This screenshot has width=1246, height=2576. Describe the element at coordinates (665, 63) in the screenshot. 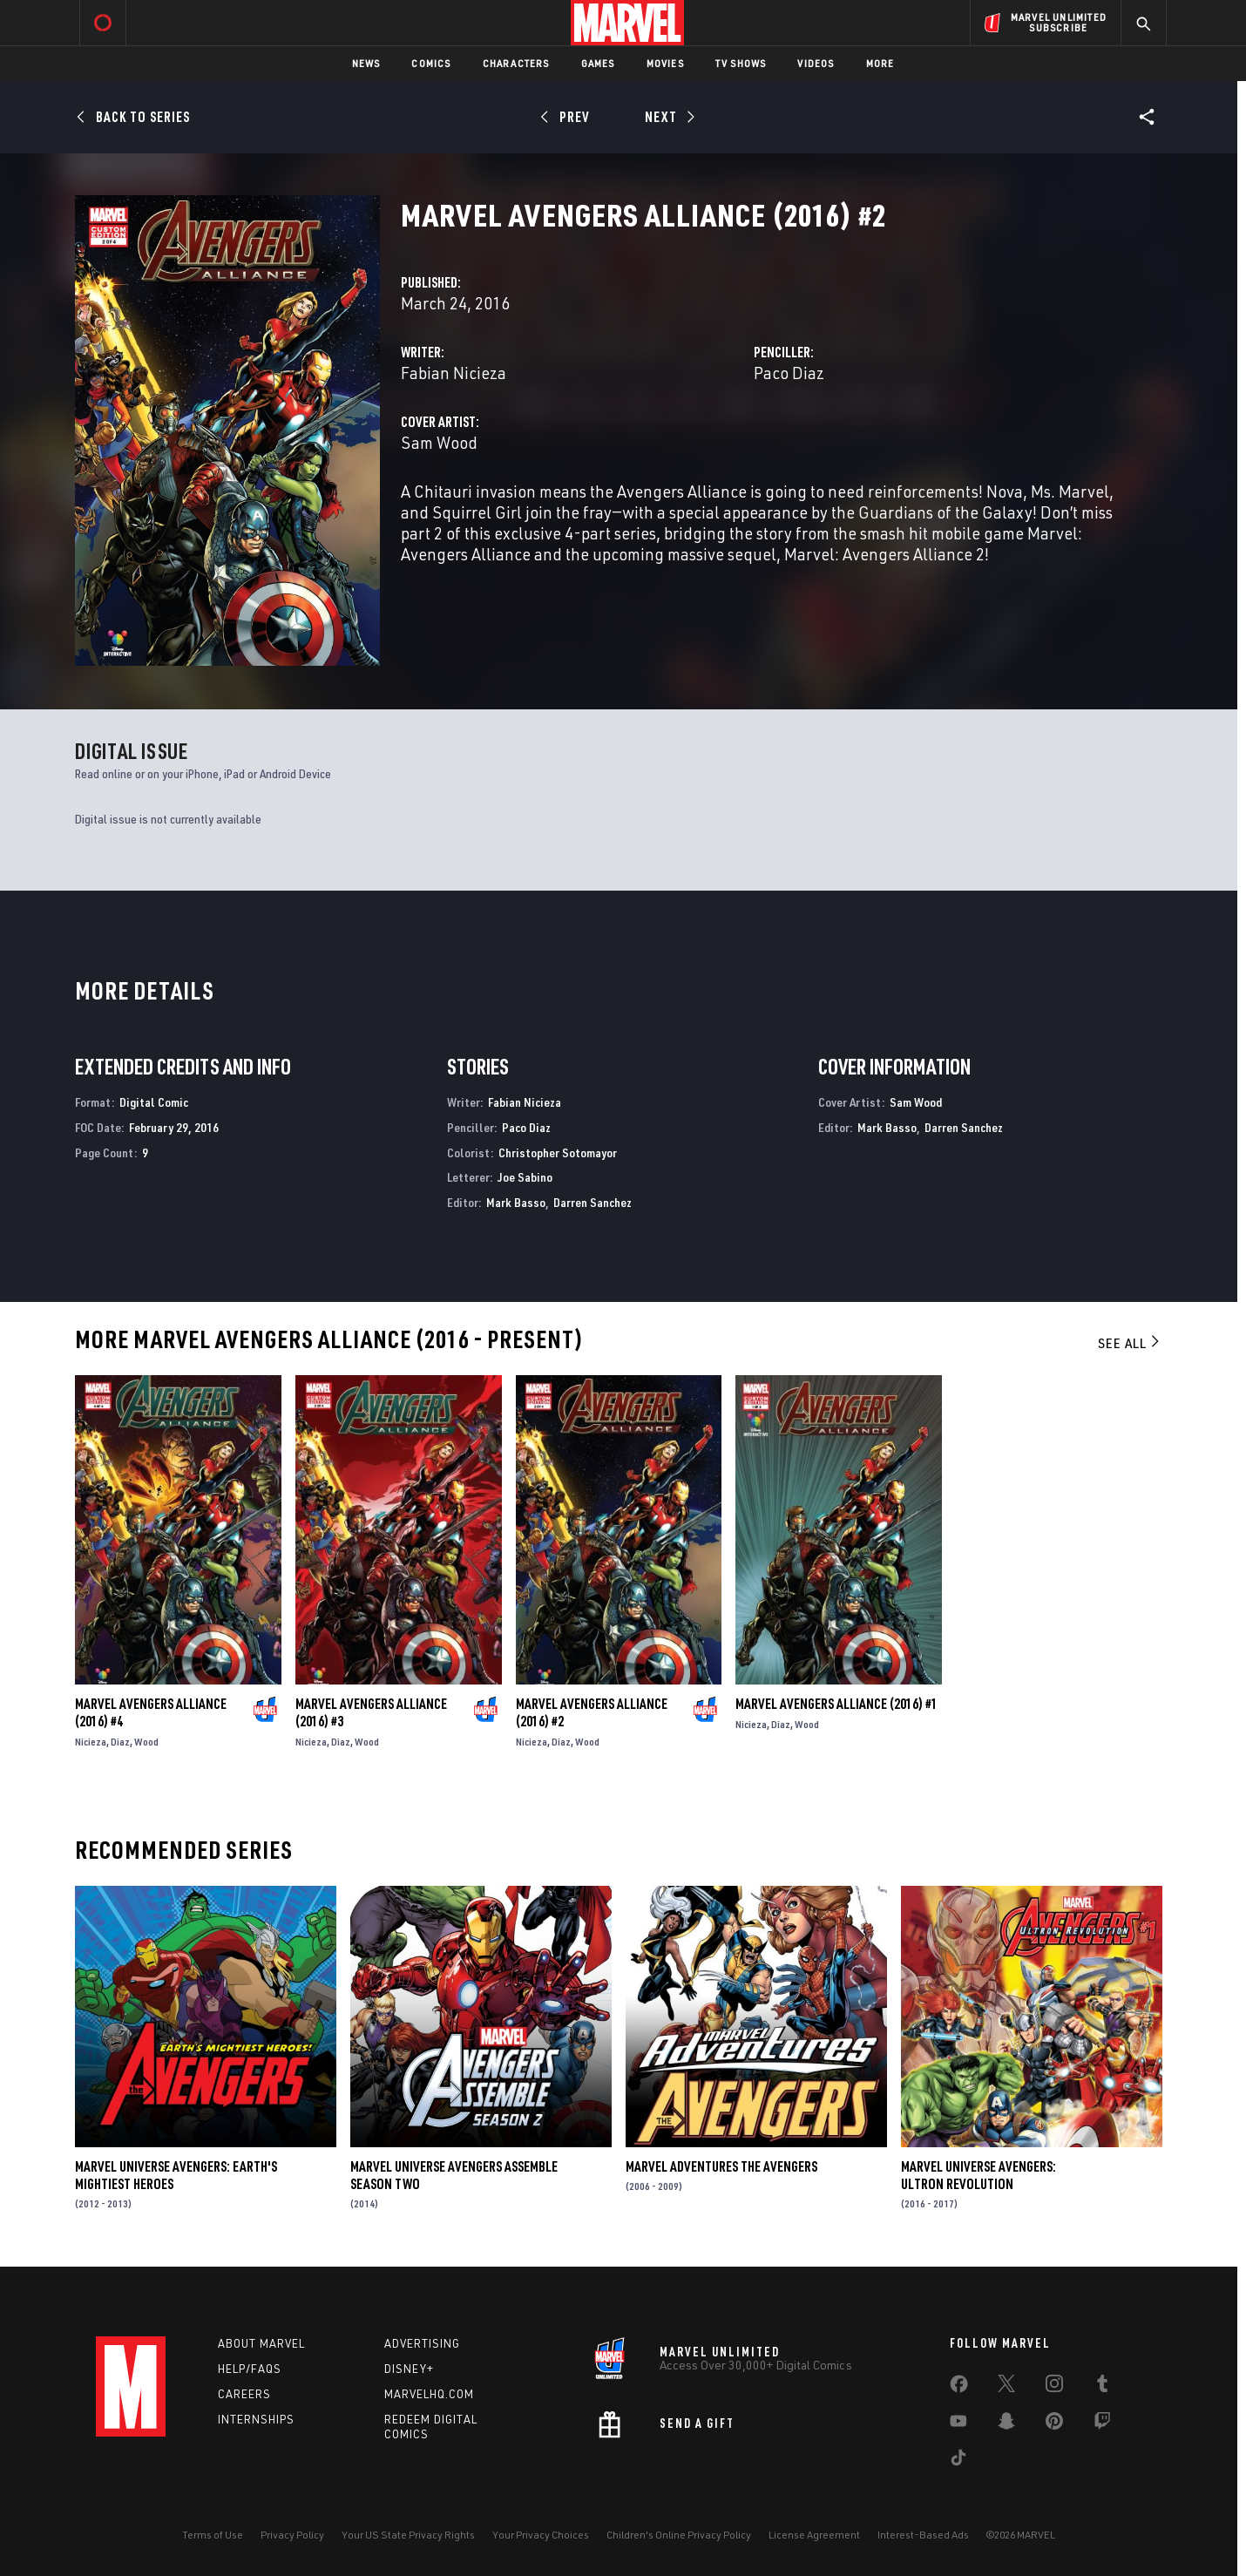

I see `Movies` at that location.